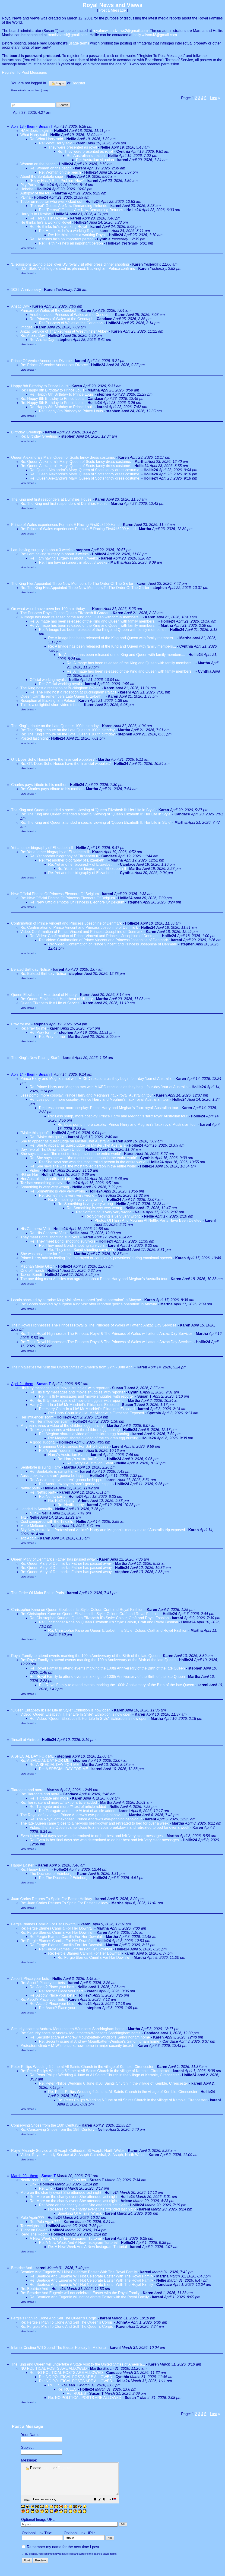 This screenshot has width=225, height=2576. I want to click on Re: The King host a reception at Buckingham Palace, so click(73, 692).